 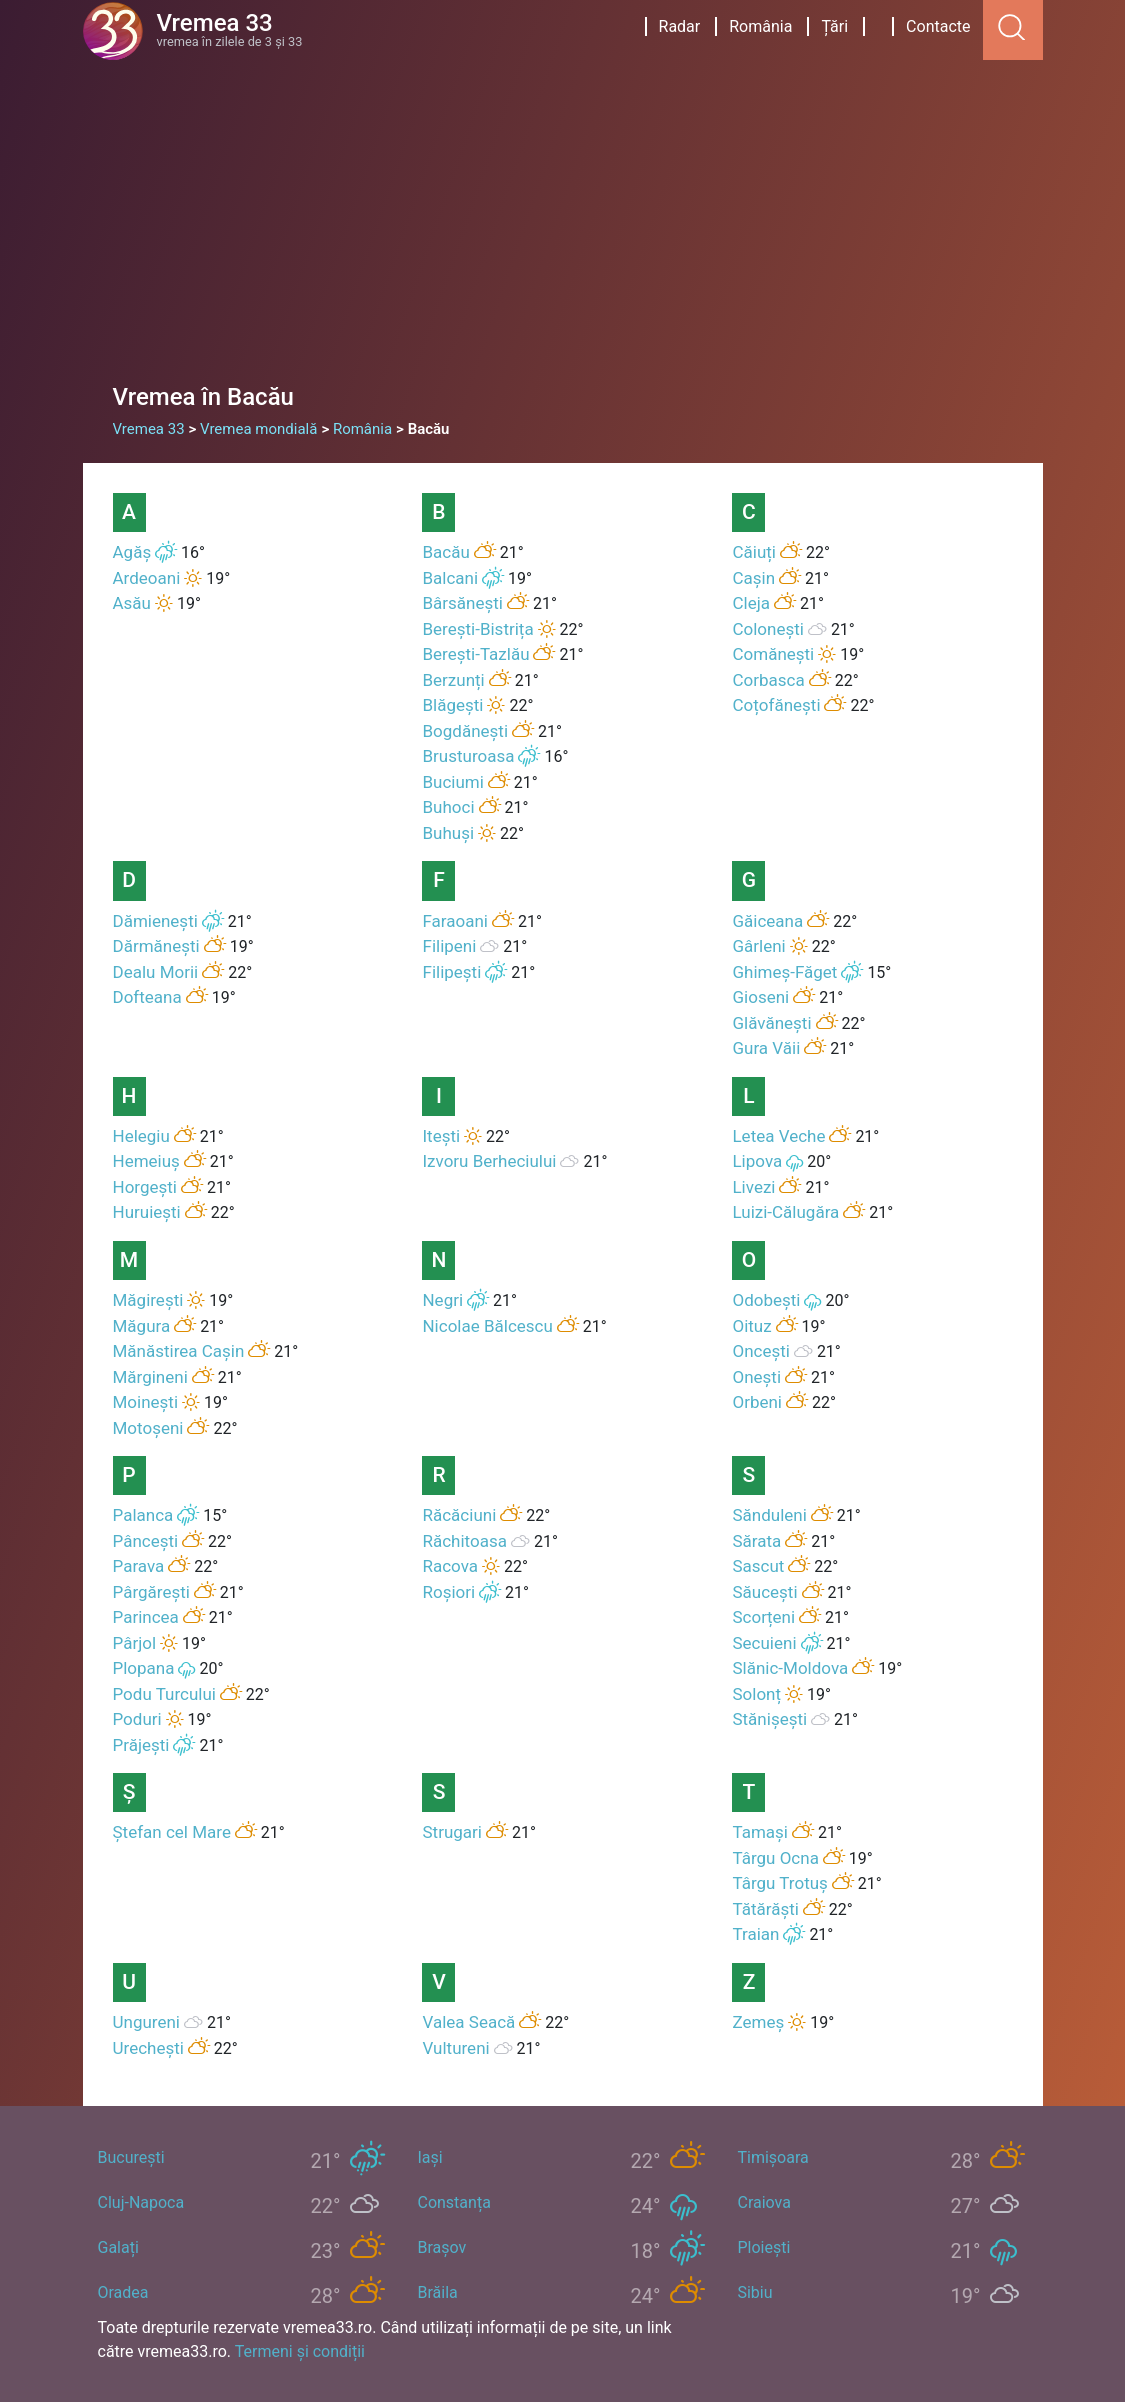 I want to click on Itești, so click(x=441, y=1136).